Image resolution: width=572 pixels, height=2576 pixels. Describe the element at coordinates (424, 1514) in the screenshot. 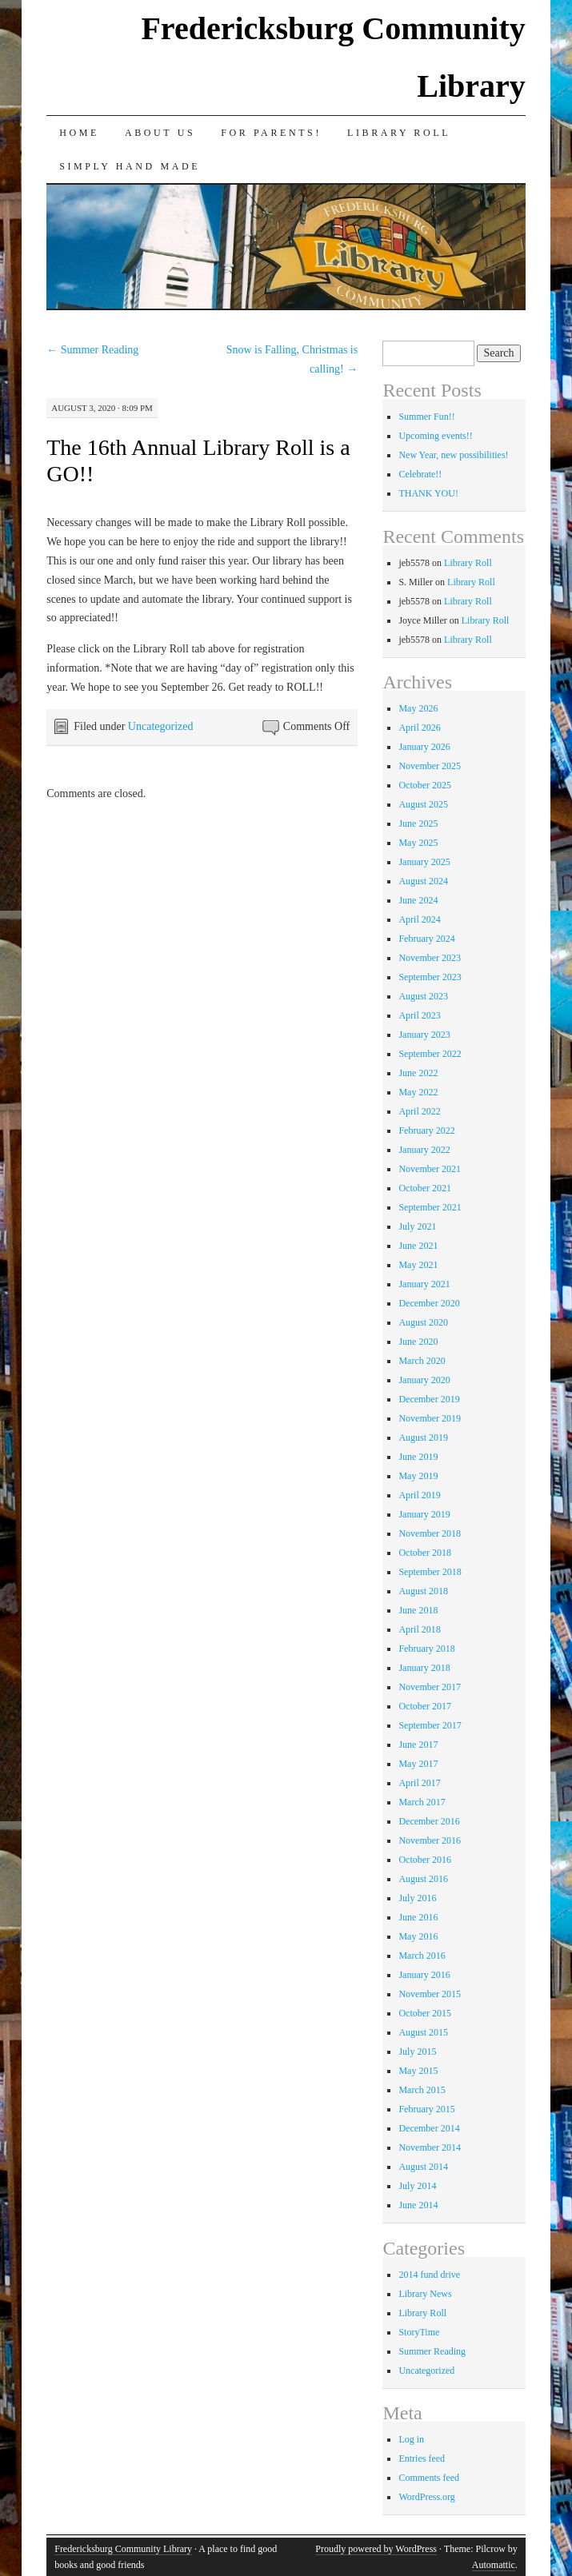

I see `January 2019` at that location.